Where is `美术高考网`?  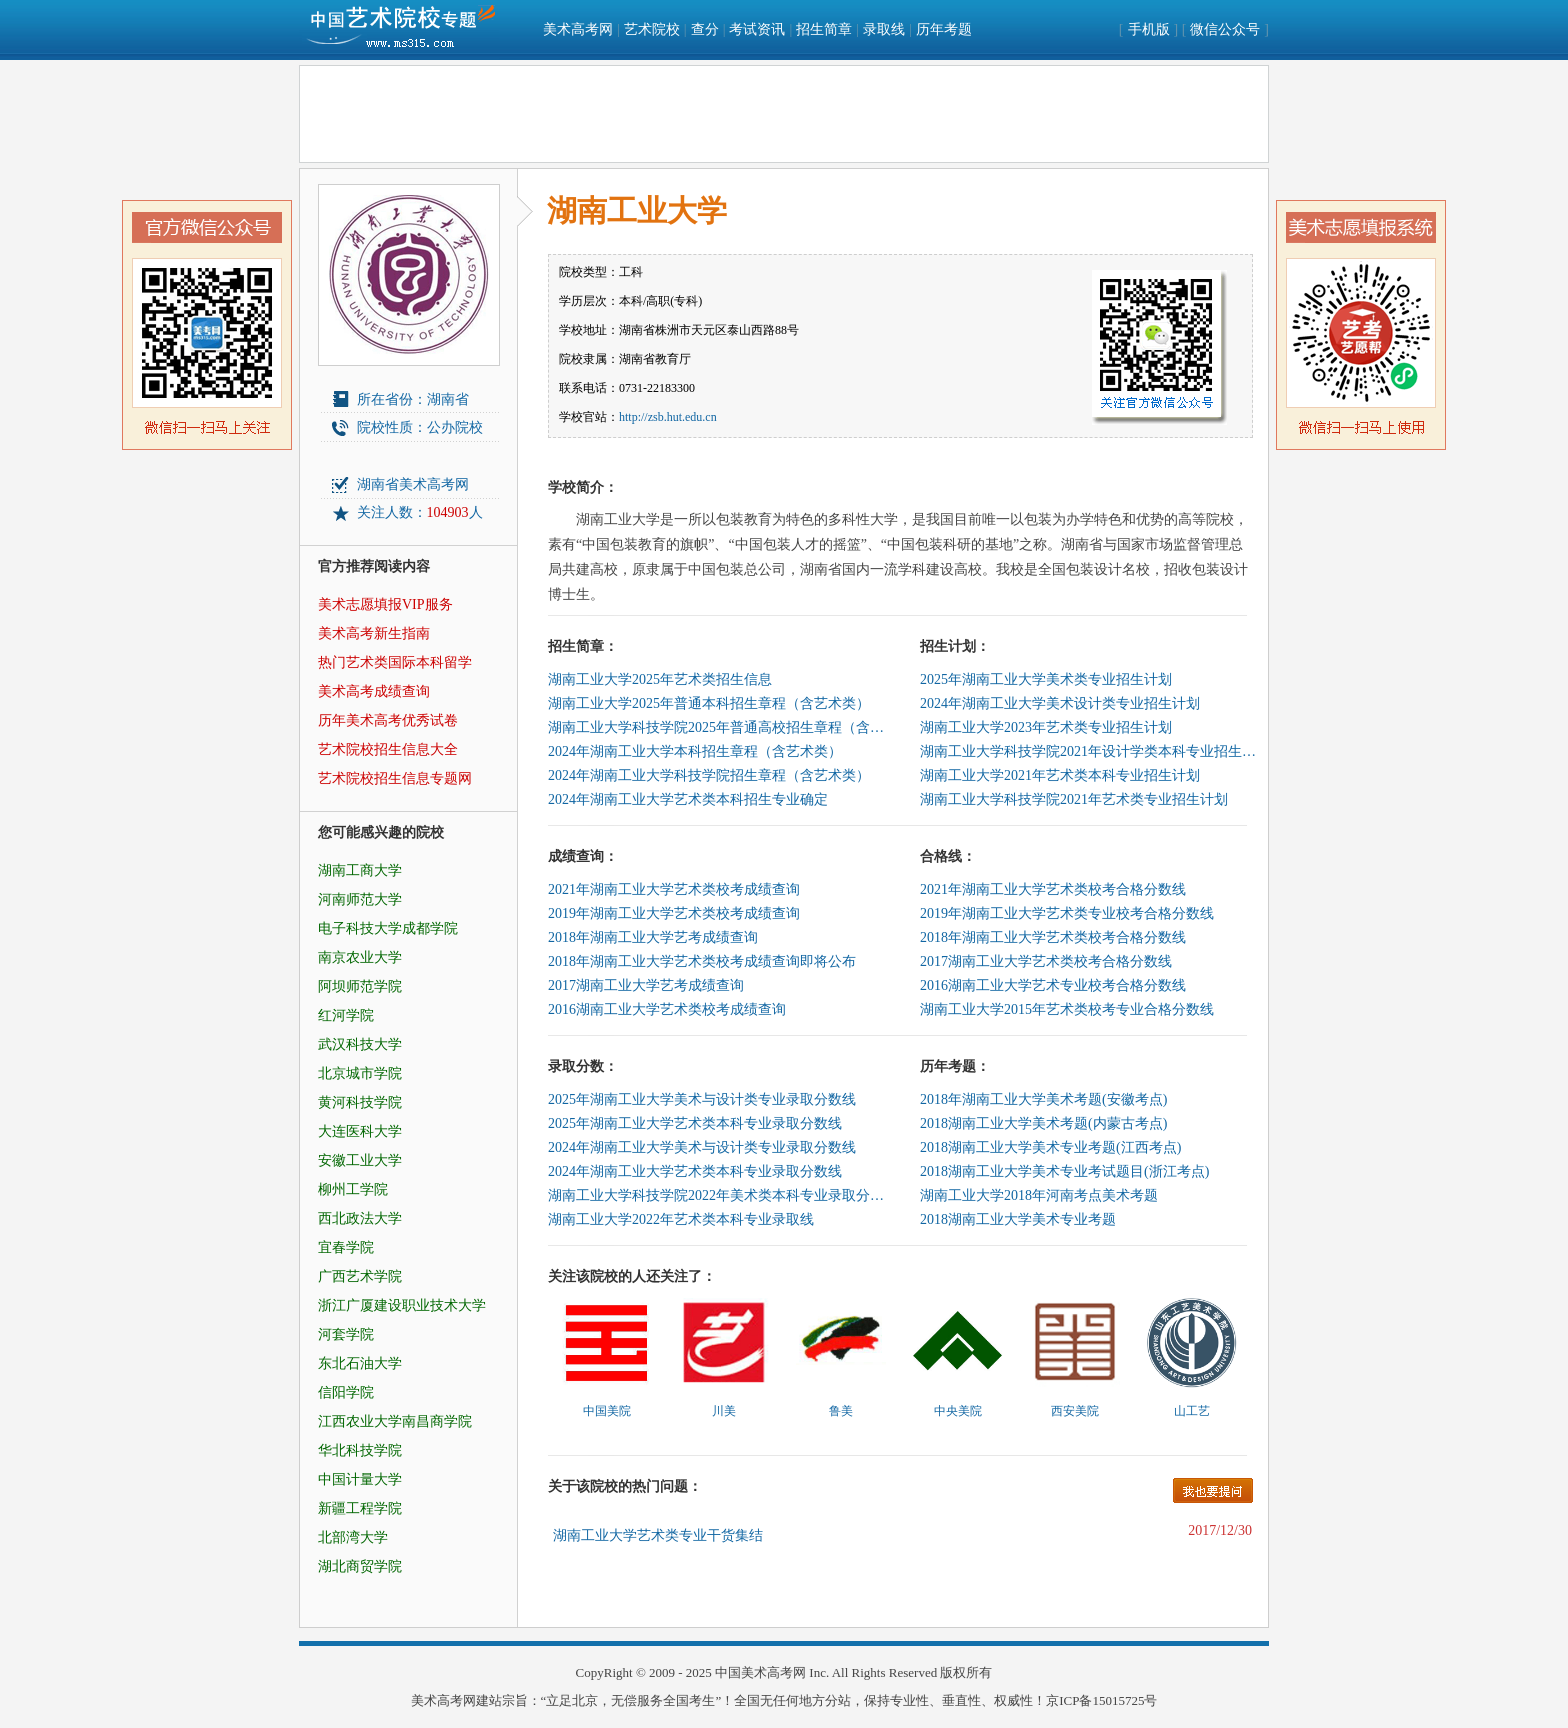 美术高考网 is located at coordinates (578, 29).